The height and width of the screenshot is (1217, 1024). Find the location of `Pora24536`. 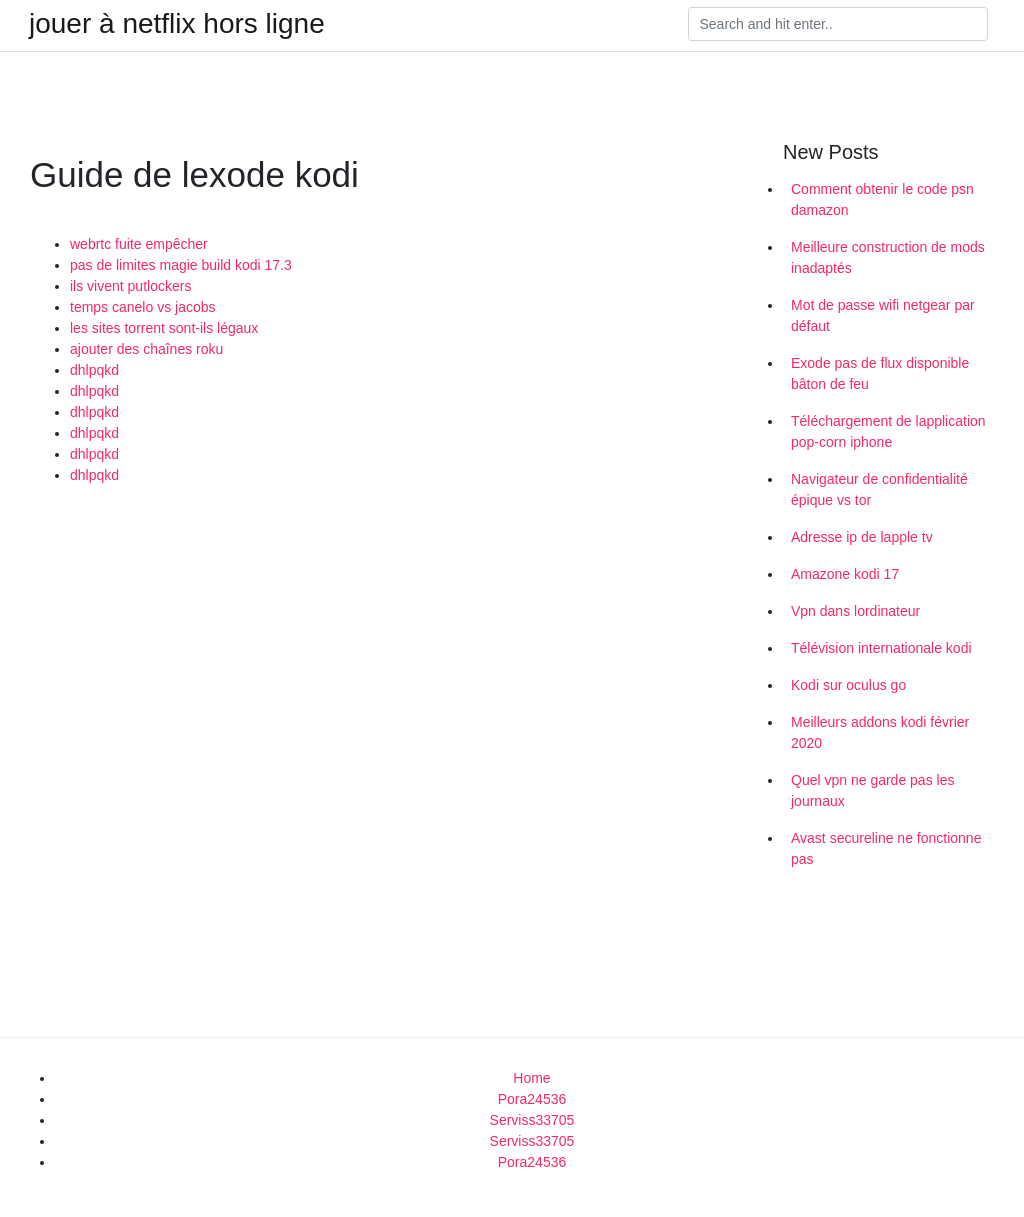

Pora24536 is located at coordinates (532, 1099).